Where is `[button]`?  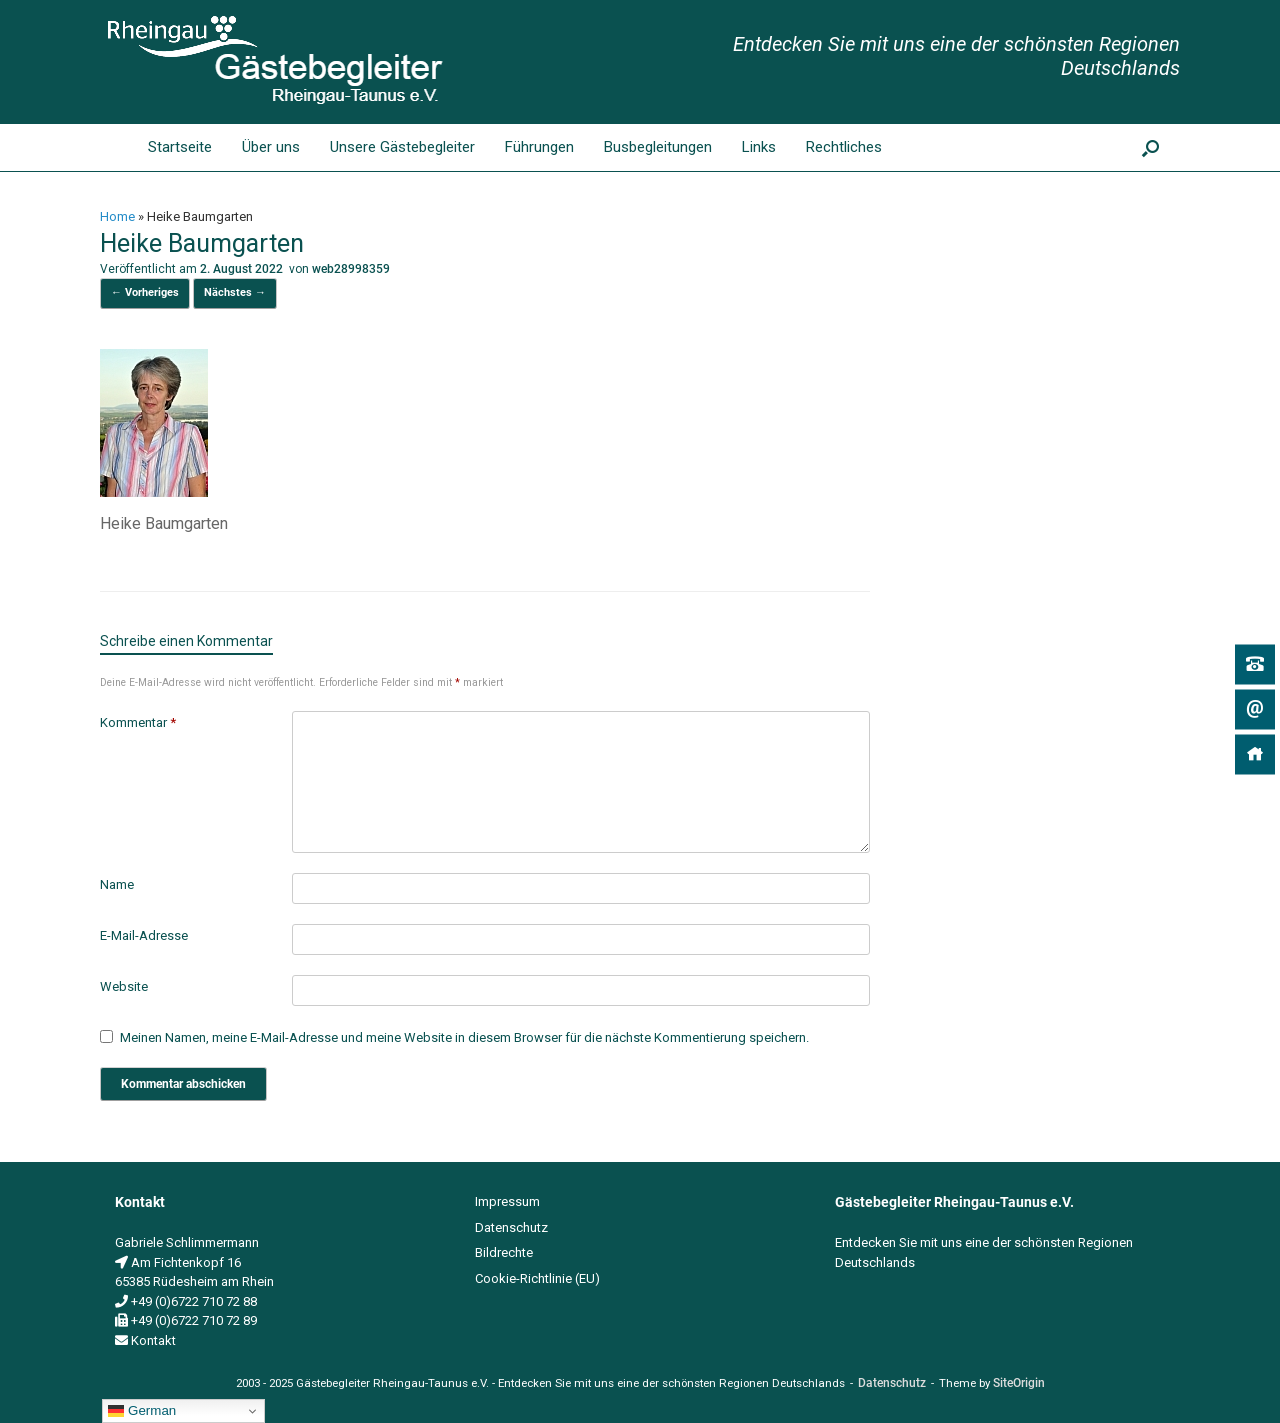
[button] is located at coordinates (1150, 147).